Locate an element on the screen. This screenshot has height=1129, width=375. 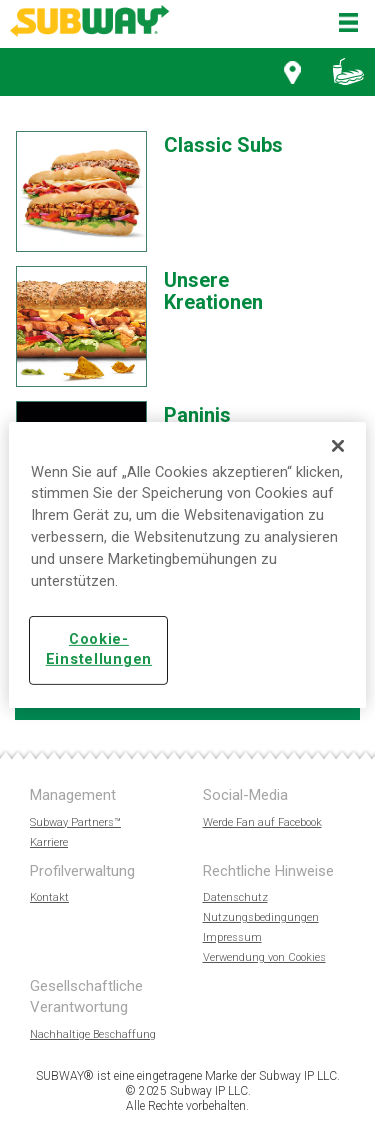
Werde Fan auf Facebook is located at coordinates (262, 822).